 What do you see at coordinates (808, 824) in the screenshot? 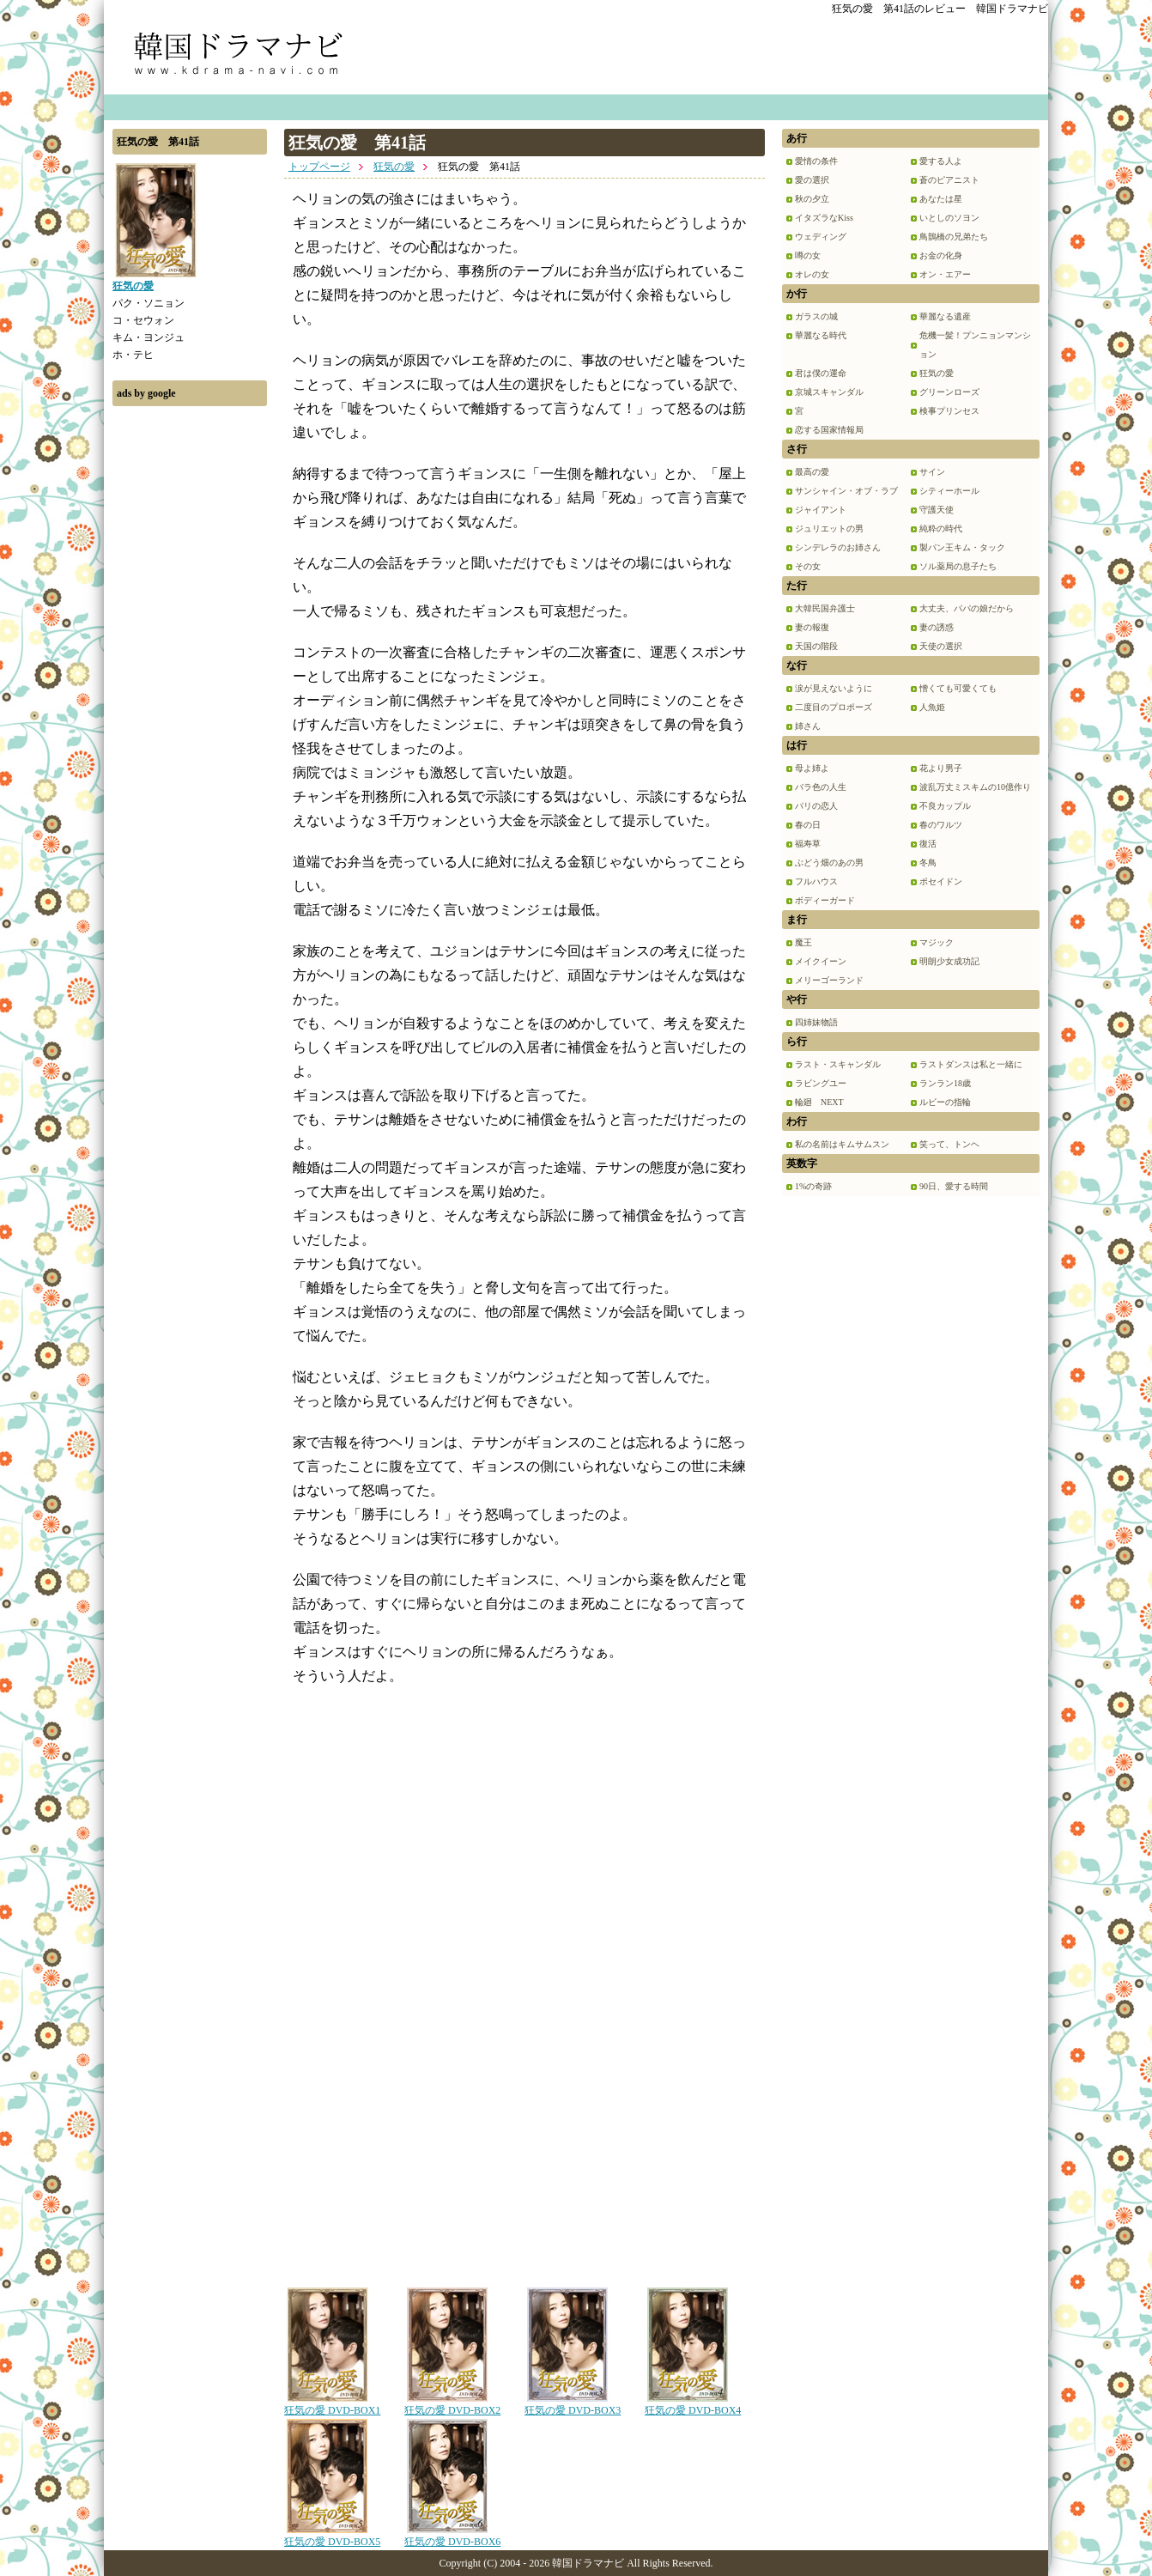
I see `春の日` at bounding box center [808, 824].